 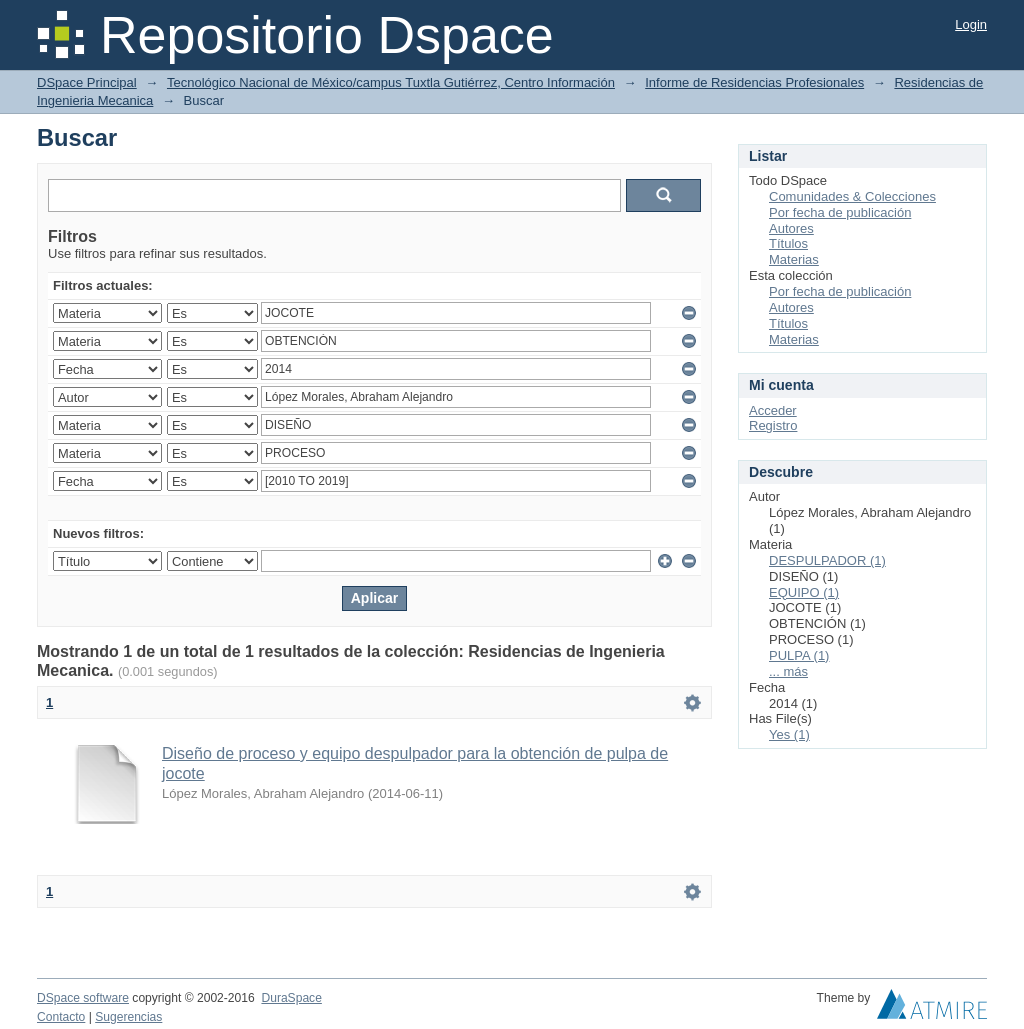 I want to click on Tecnológico Nacional de México/campus Tuxtla Gutiérrez, Centro Información, so click(x=391, y=82).